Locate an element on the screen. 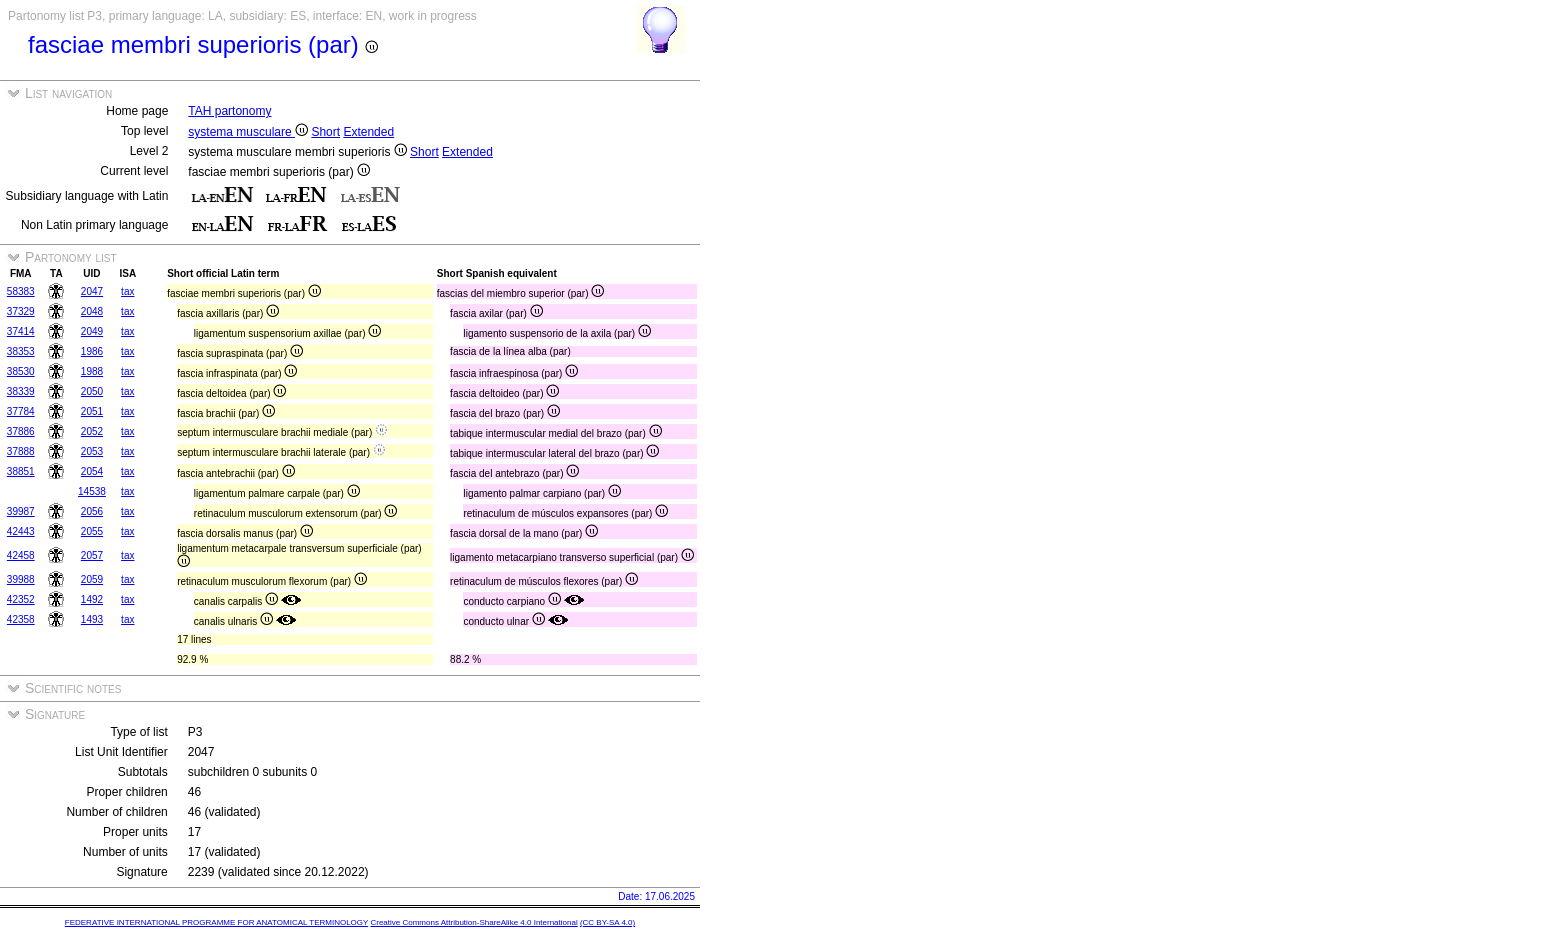 This screenshot has width=1568, height=935. Creative Commons Attribution-ShareAlike 4.0 International is located at coordinates (473, 922).